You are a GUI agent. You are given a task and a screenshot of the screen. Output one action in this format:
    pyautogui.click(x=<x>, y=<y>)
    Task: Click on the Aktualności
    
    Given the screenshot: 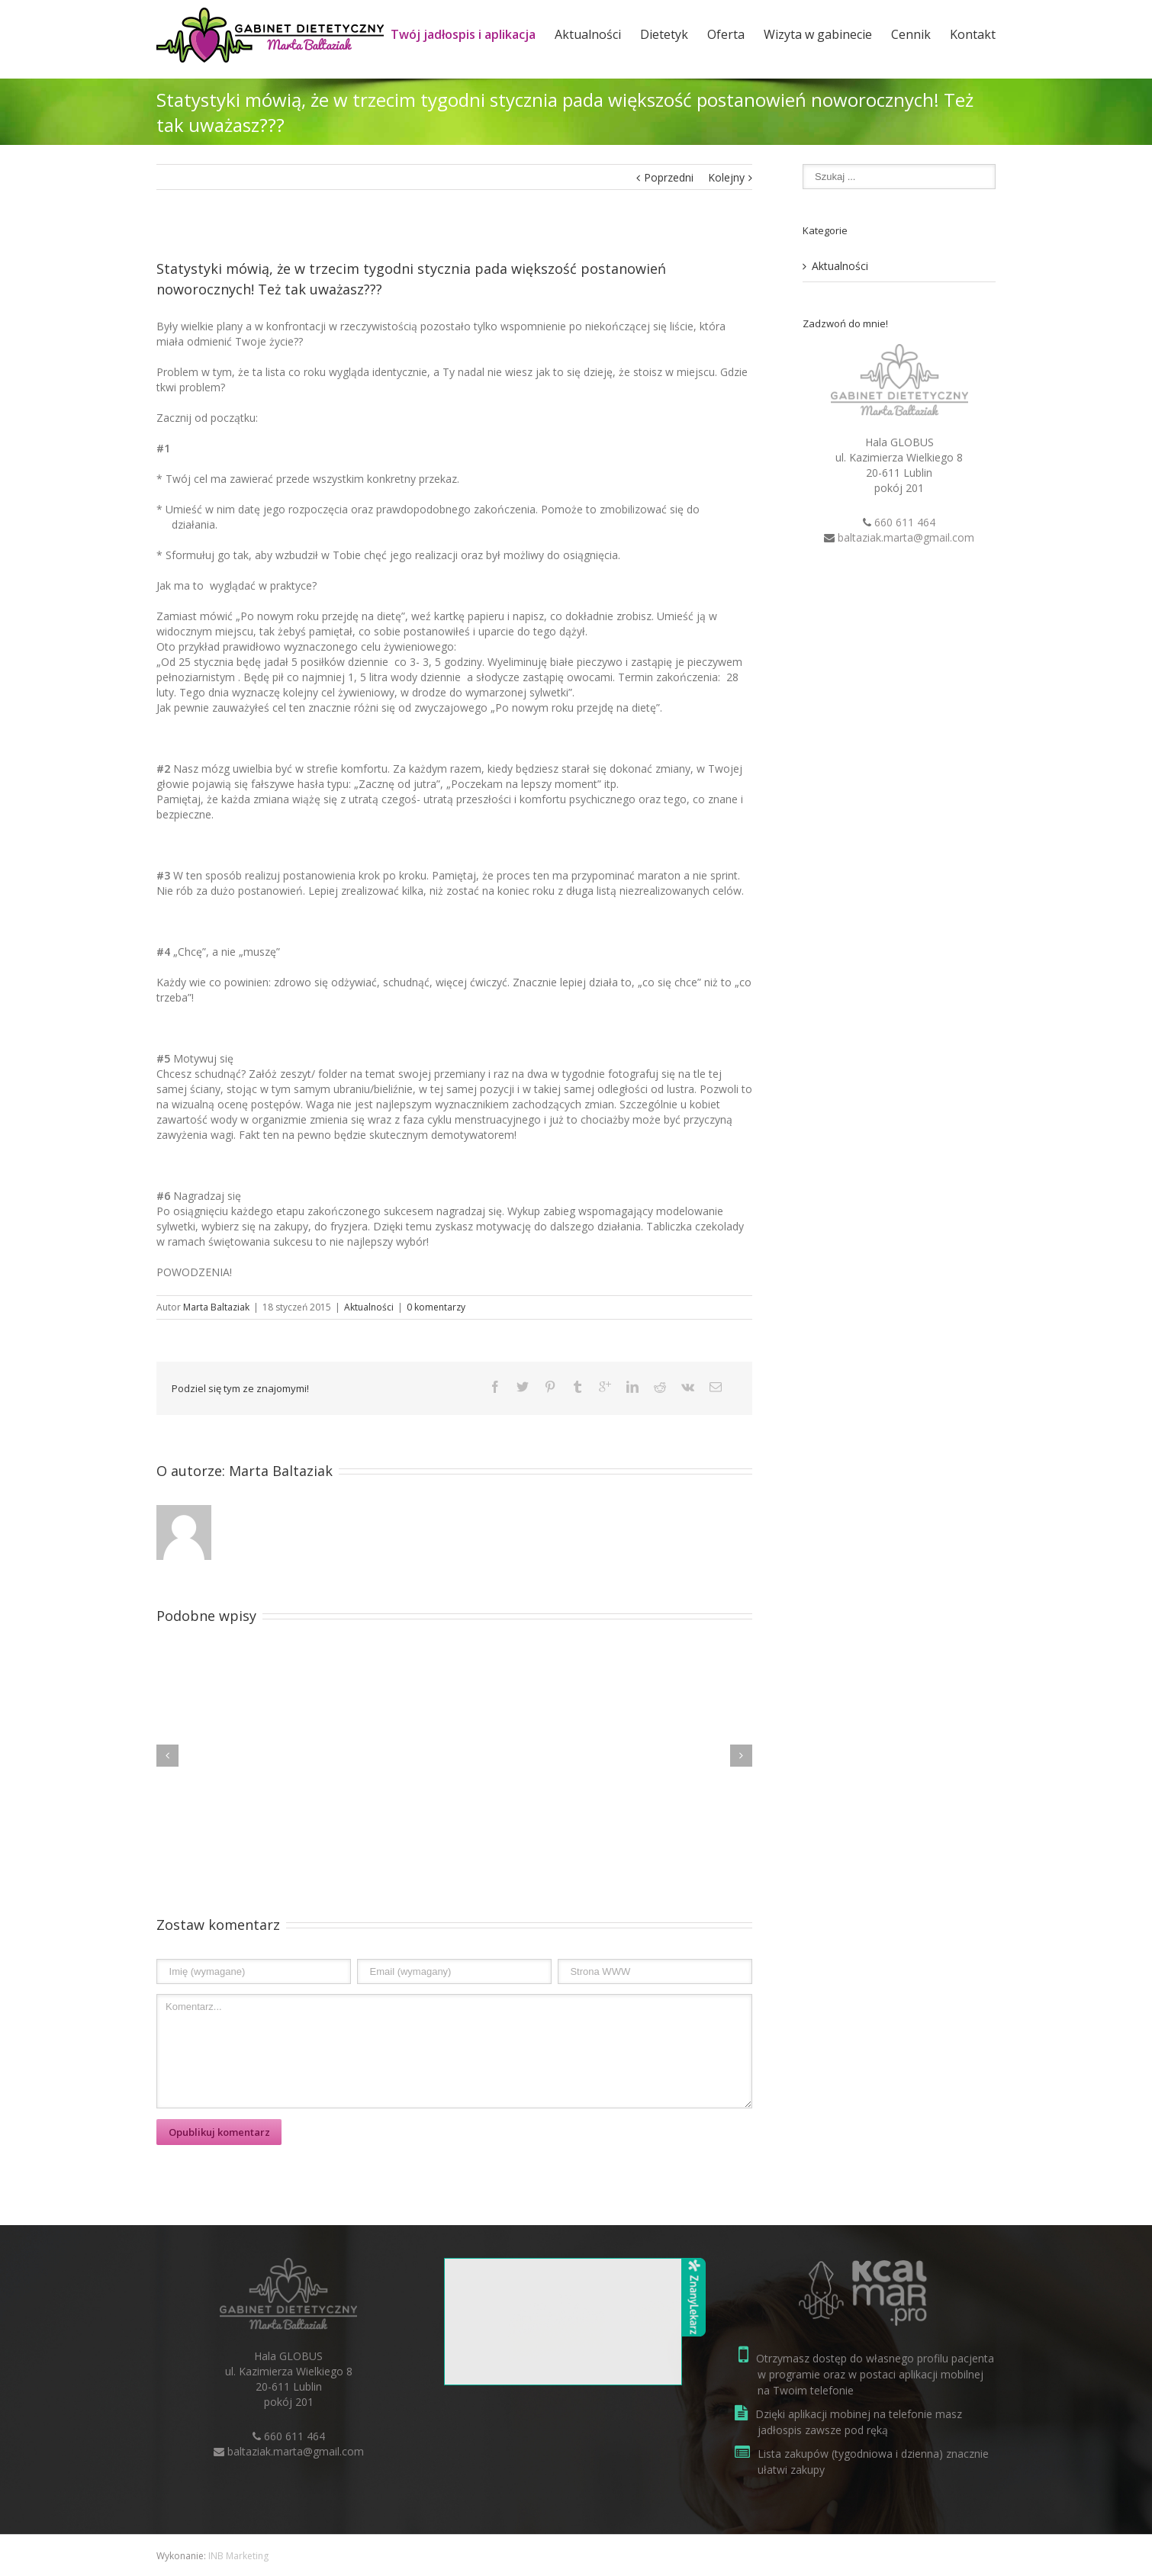 What is the action you would take?
    pyautogui.click(x=588, y=34)
    